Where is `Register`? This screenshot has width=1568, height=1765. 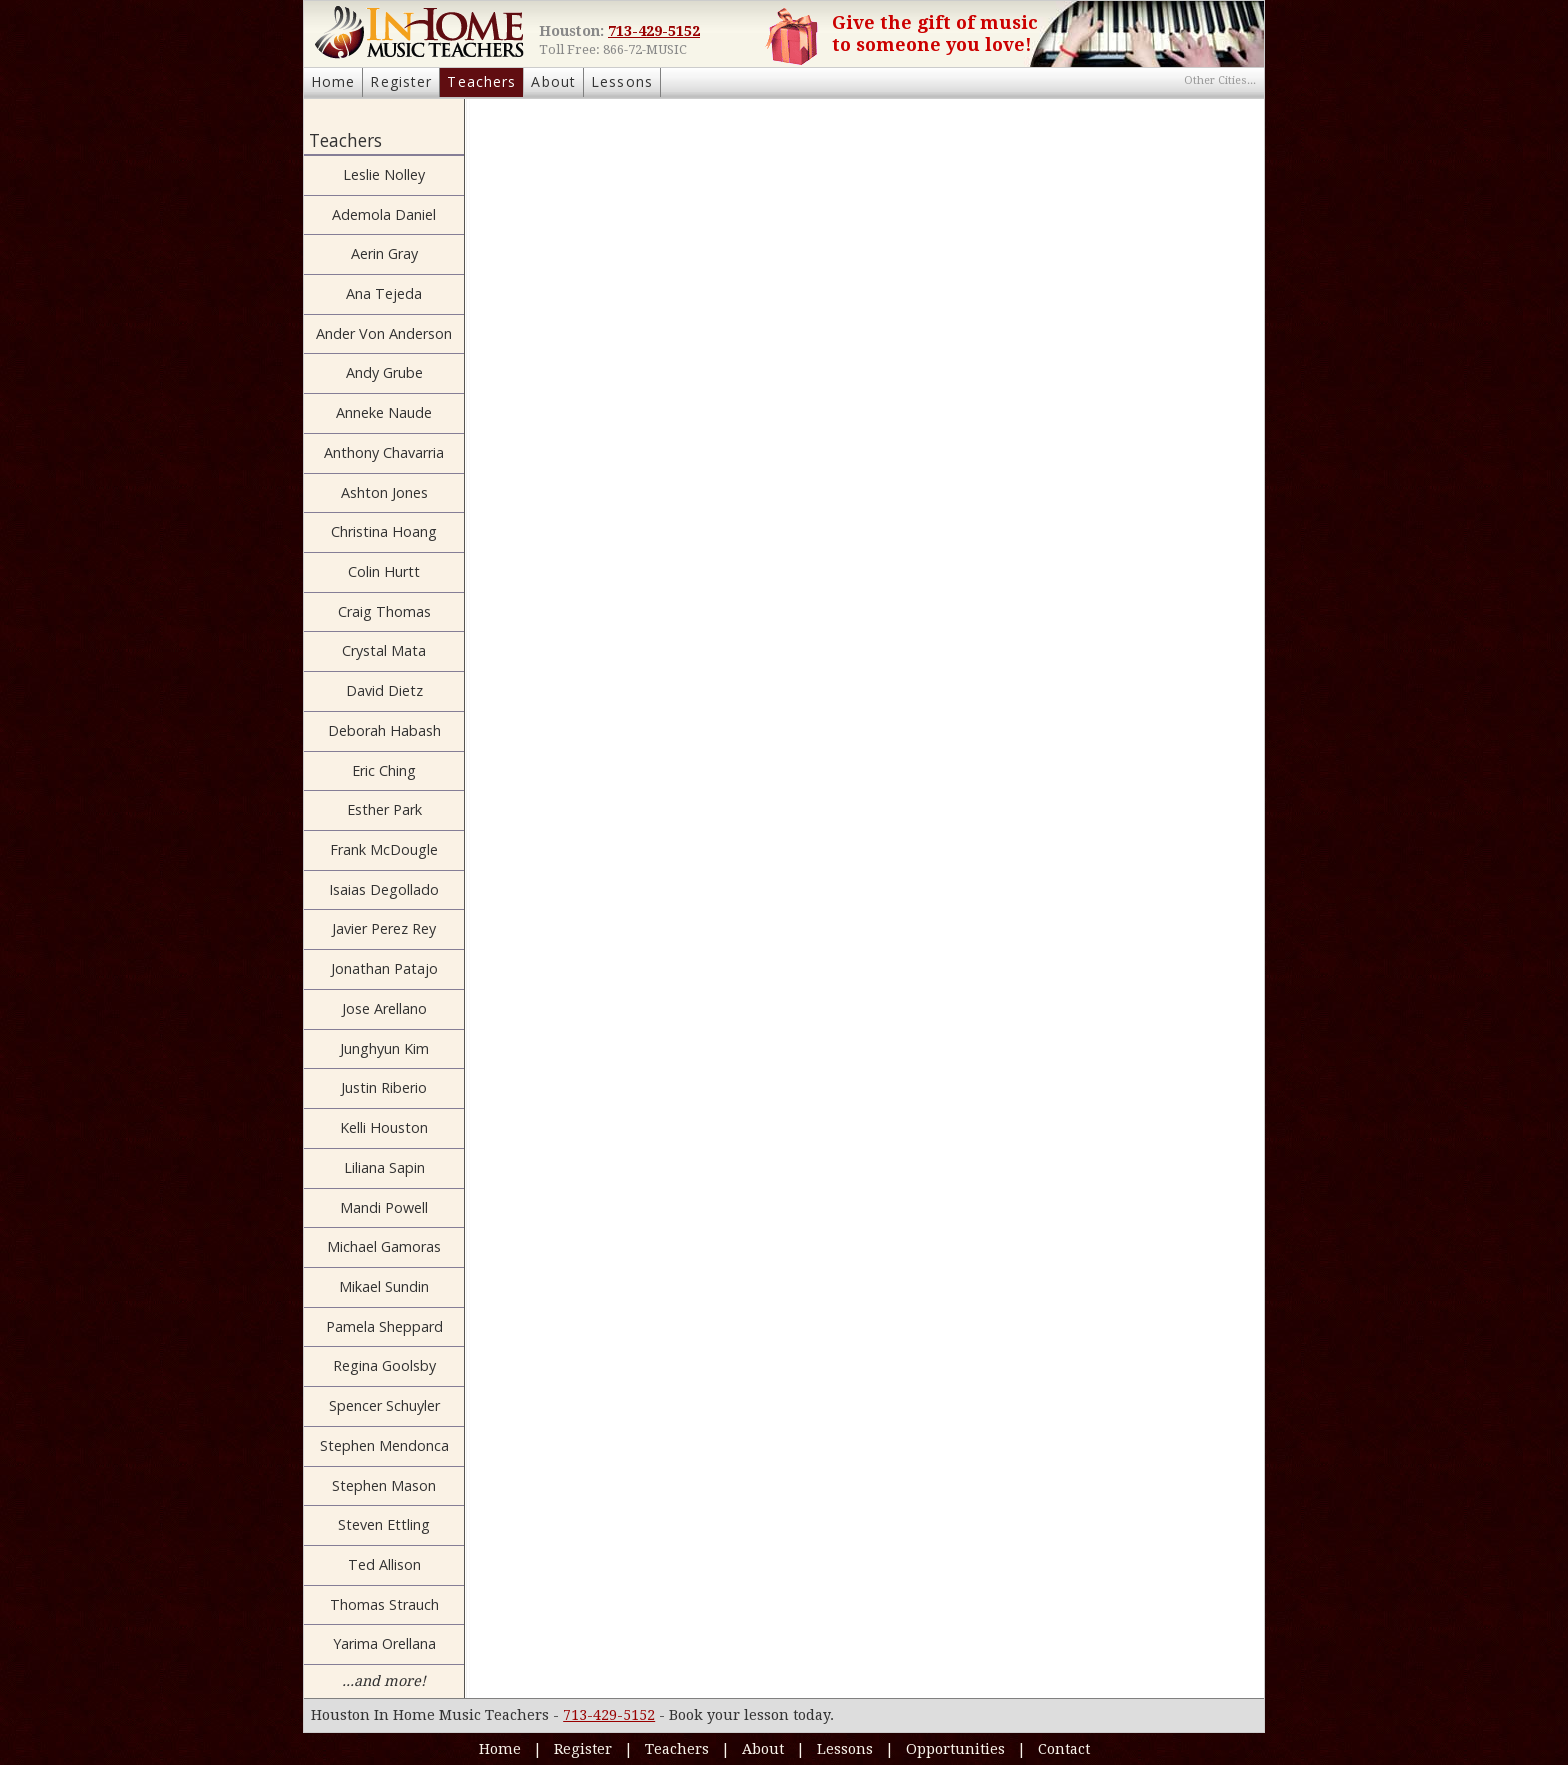 Register is located at coordinates (401, 81).